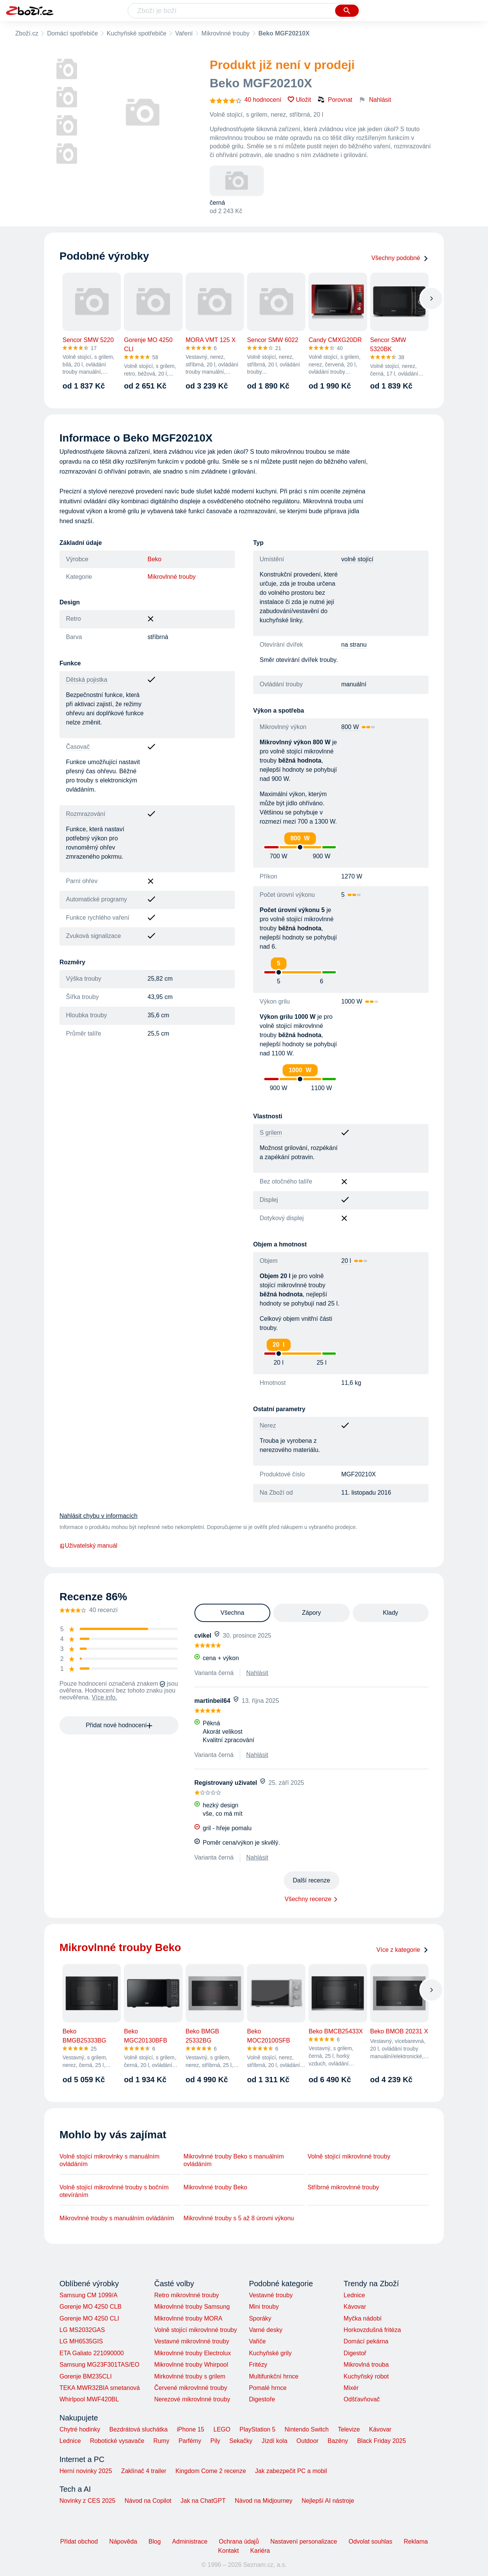 This screenshot has width=488, height=2576. What do you see at coordinates (82, 2330) in the screenshot?
I see `LG MS2032GAS` at bounding box center [82, 2330].